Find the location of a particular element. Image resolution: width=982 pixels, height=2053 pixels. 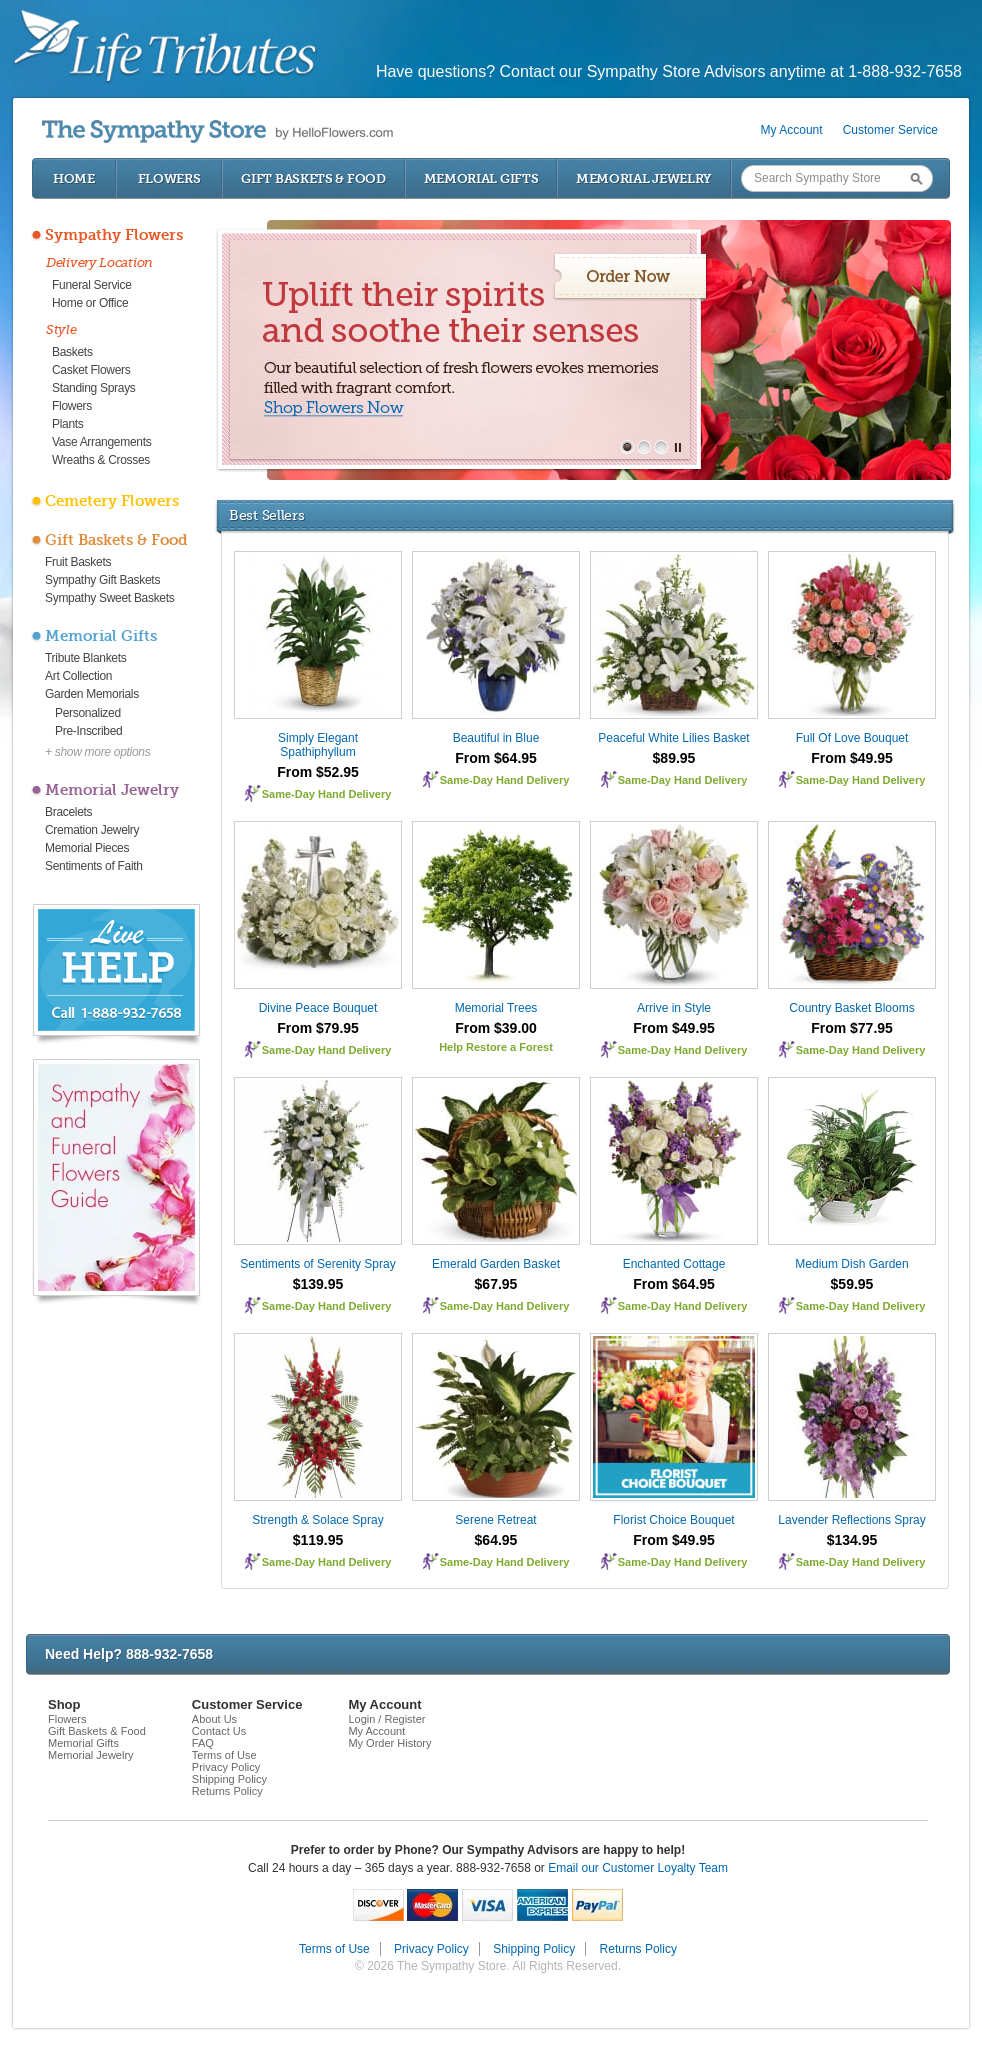

Memorial Trees is located at coordinates (496, 1008).